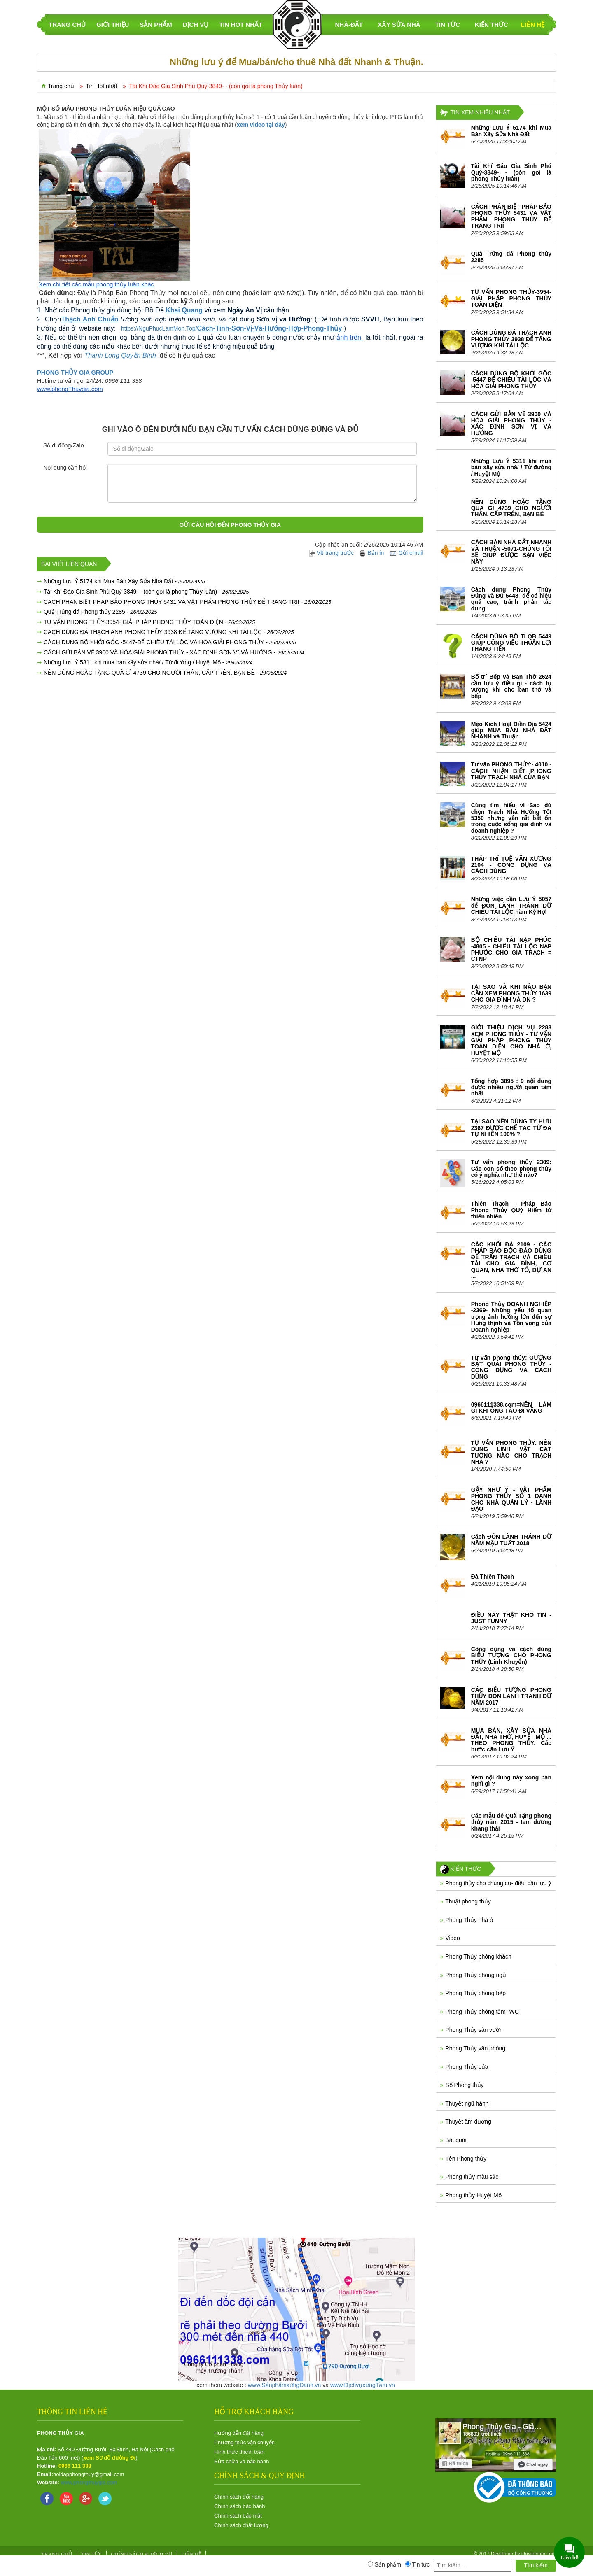  Describe the element at coordinates (332, 553) in the screenshot. I see `Về trang trước` at that location.